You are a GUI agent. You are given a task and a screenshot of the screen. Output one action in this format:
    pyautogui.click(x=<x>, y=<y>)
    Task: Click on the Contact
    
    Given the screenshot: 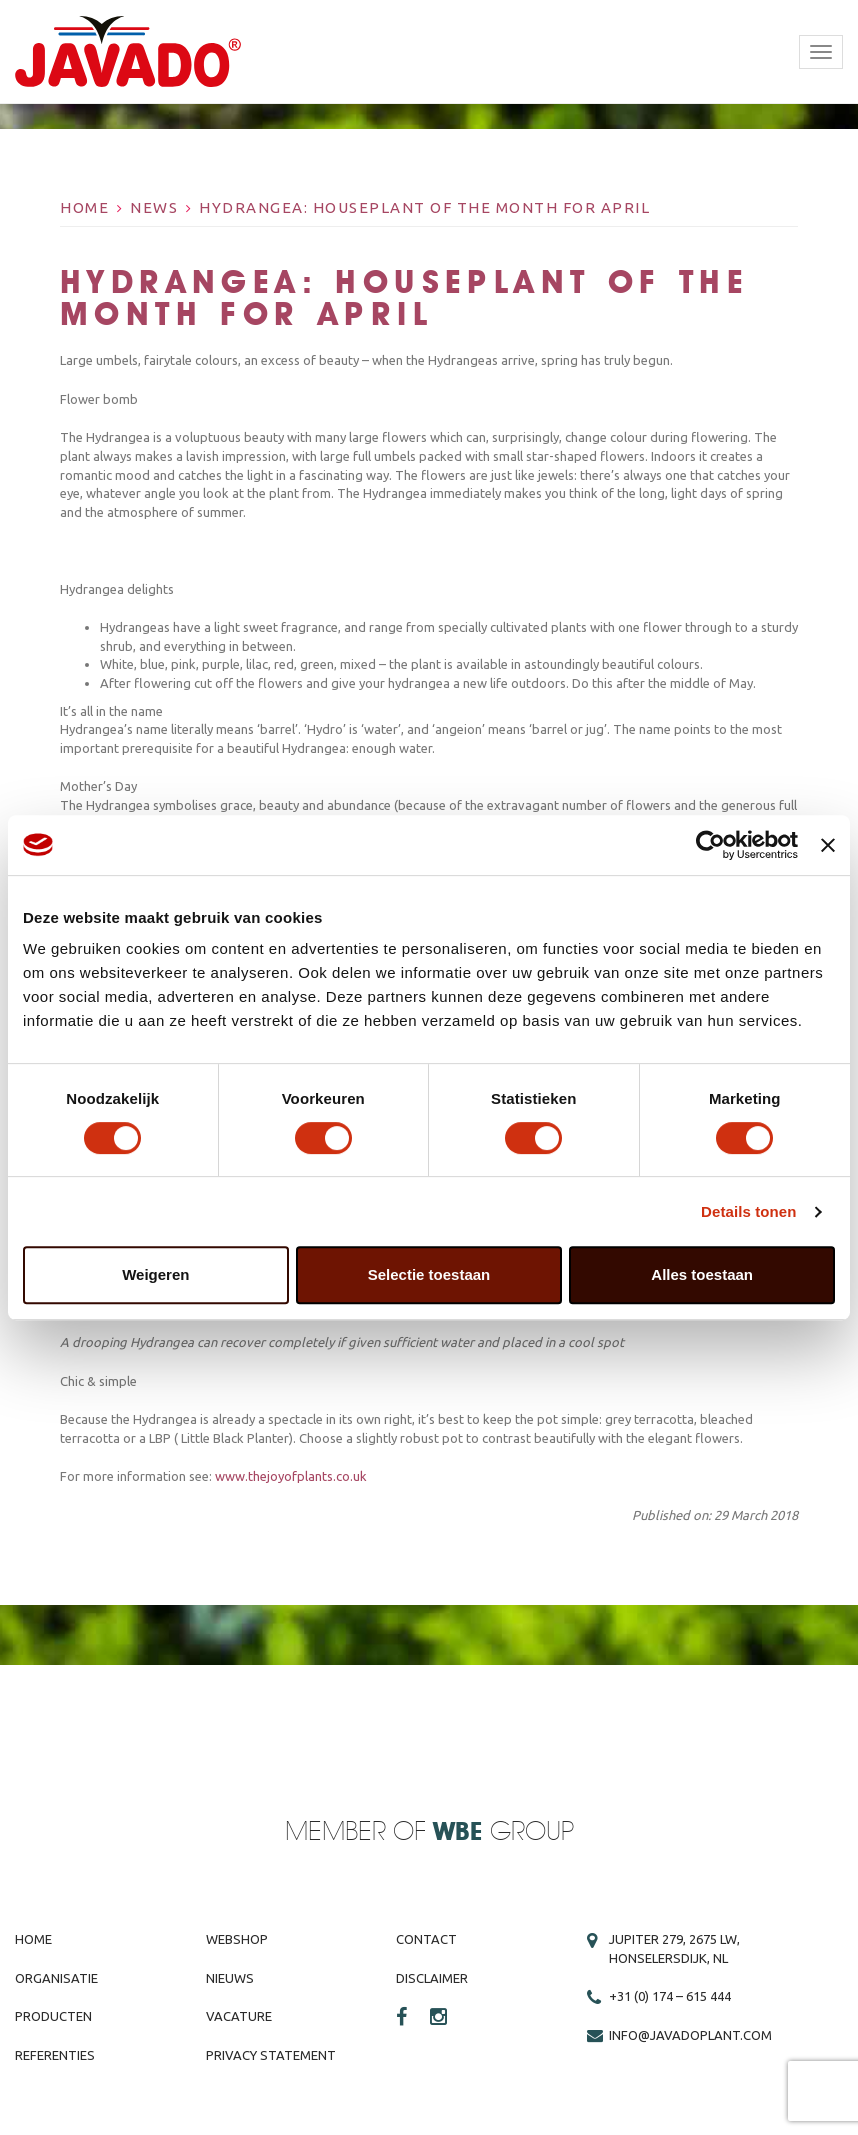 What is the action you would take?
    pyautogui.click(x=426, y=1939)
    